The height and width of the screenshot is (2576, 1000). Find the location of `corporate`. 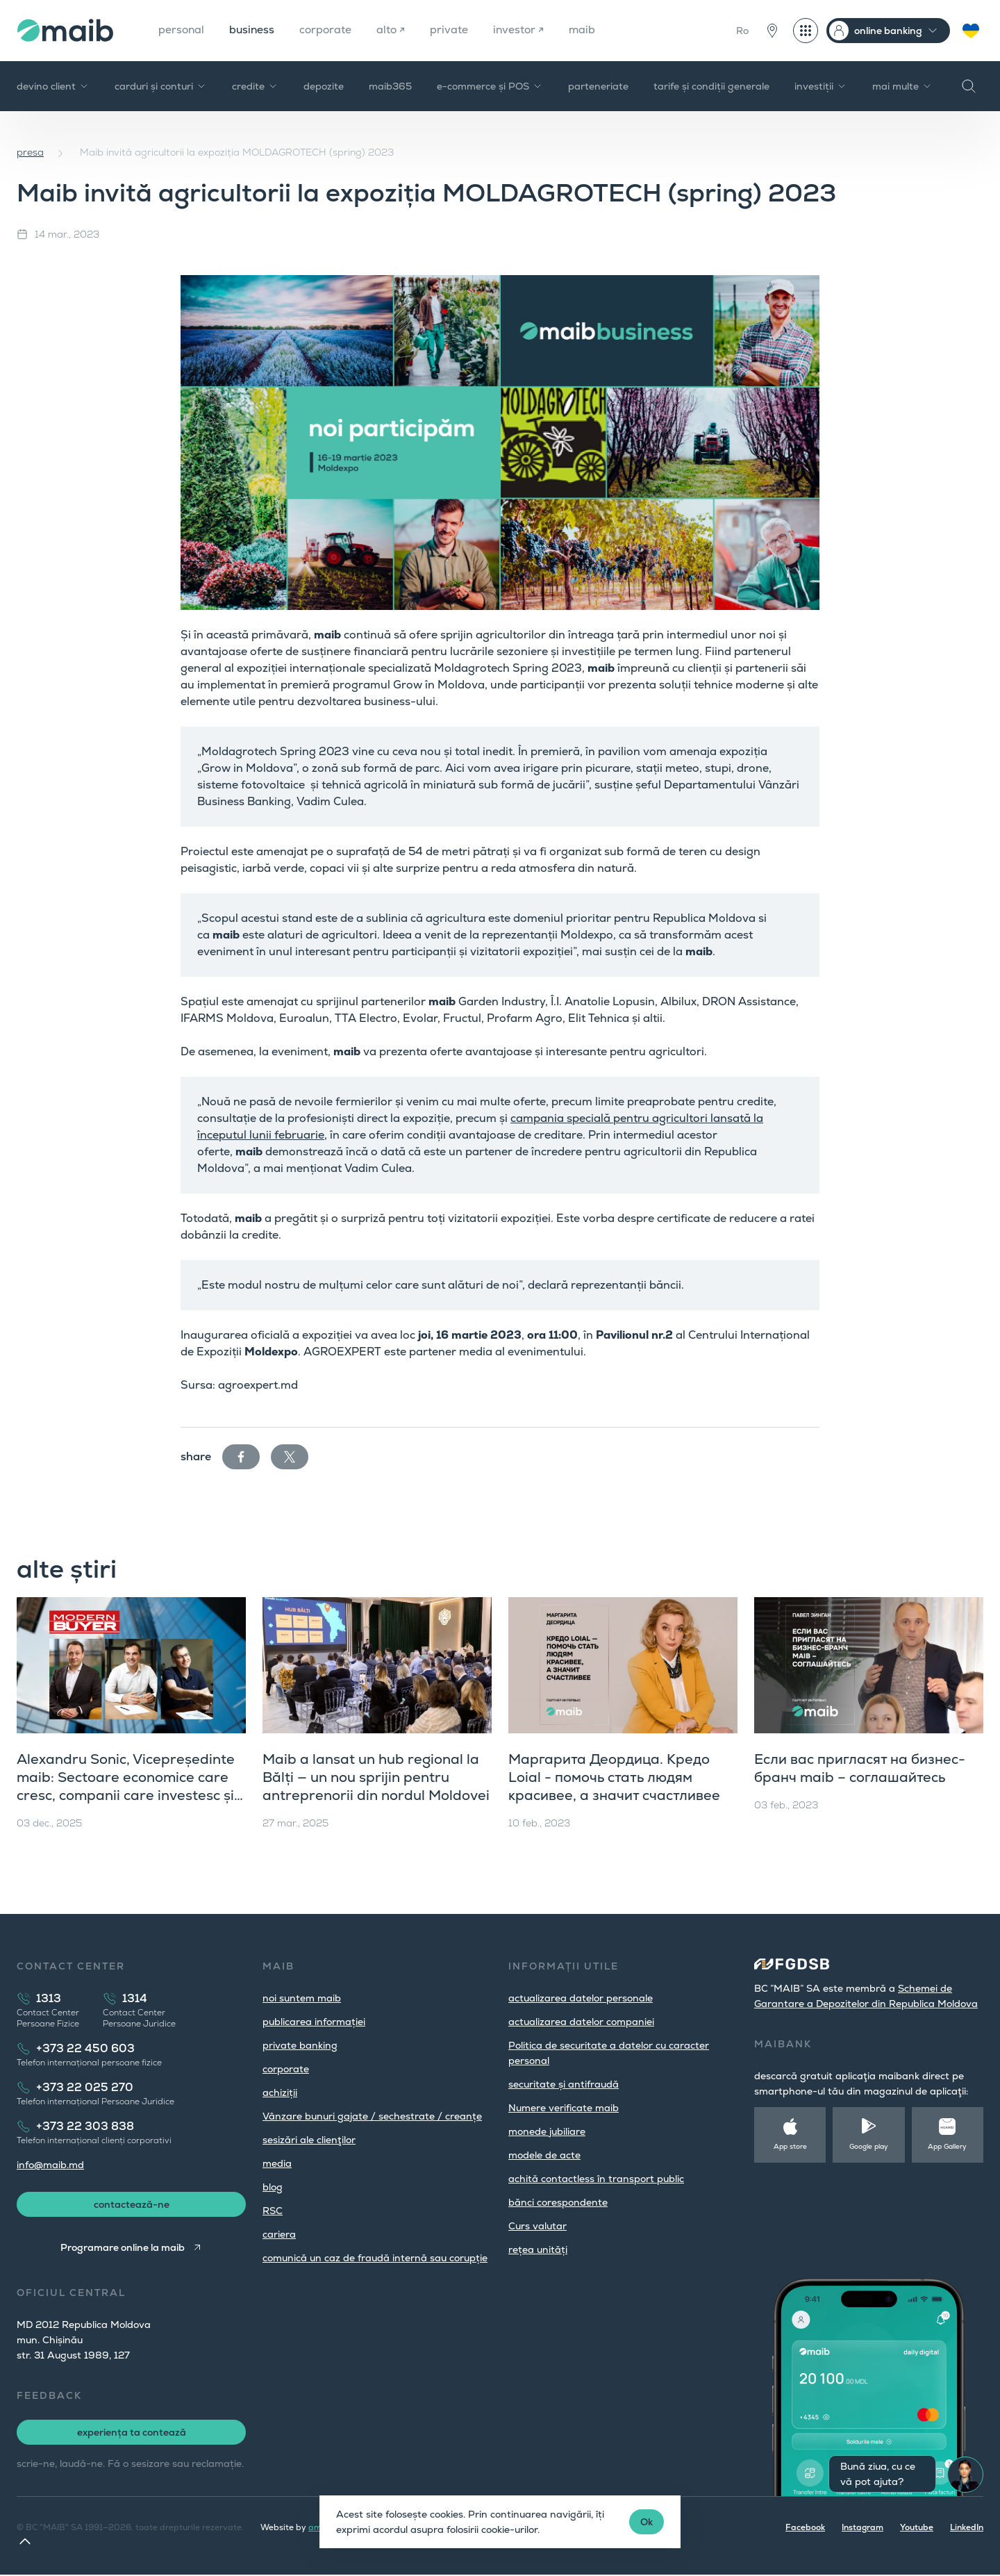

corporate is located at coordinates (329, 30).